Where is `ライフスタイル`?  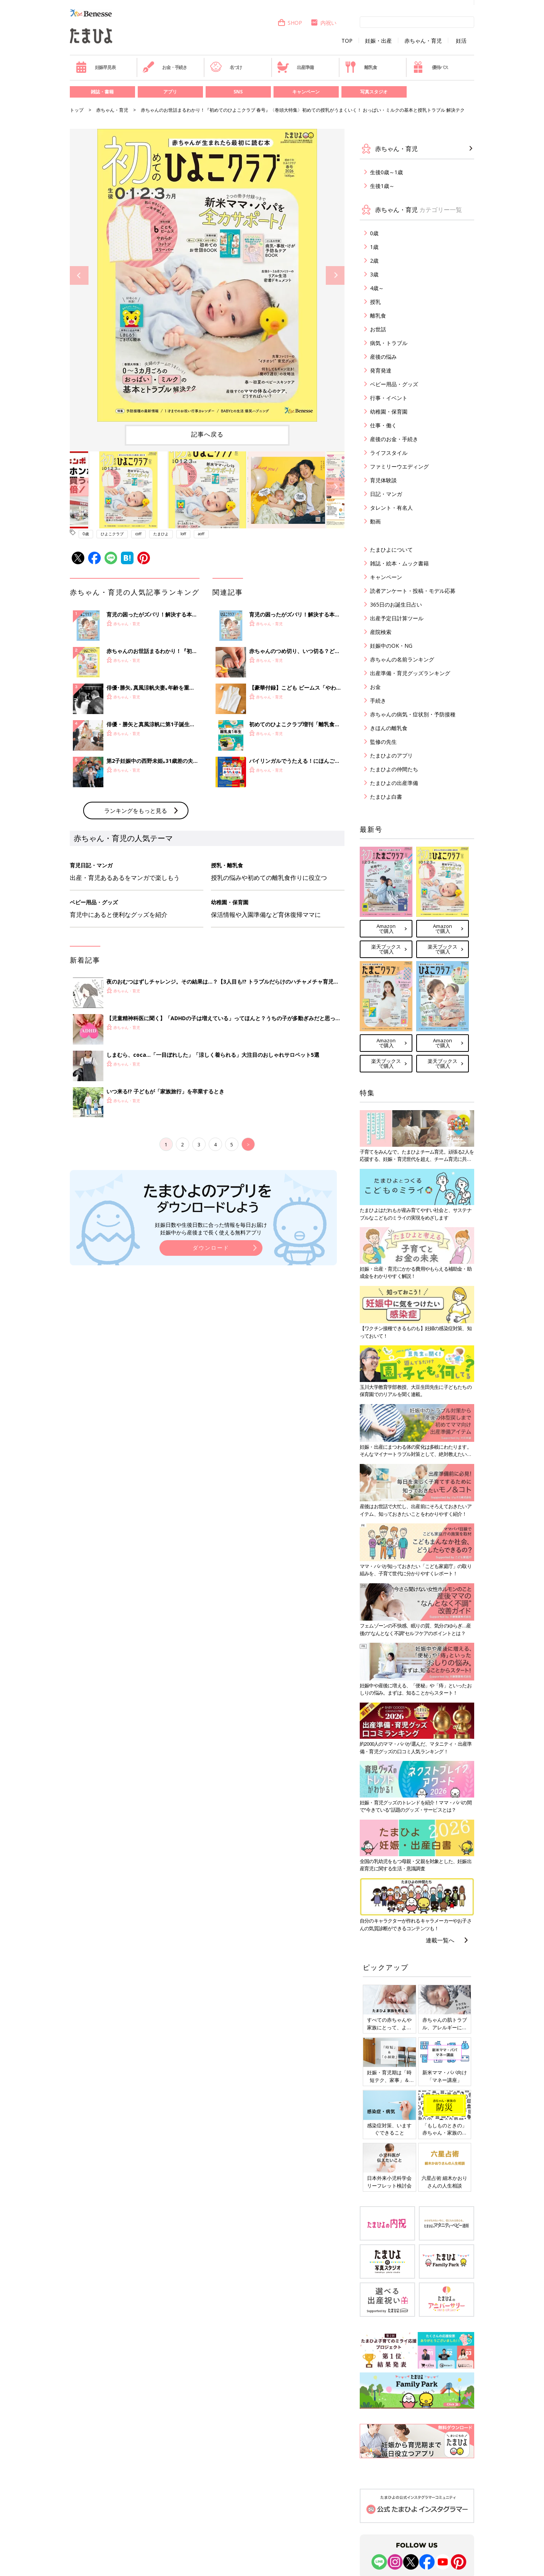
ライフスタイル is located at coordinates (388, 452).